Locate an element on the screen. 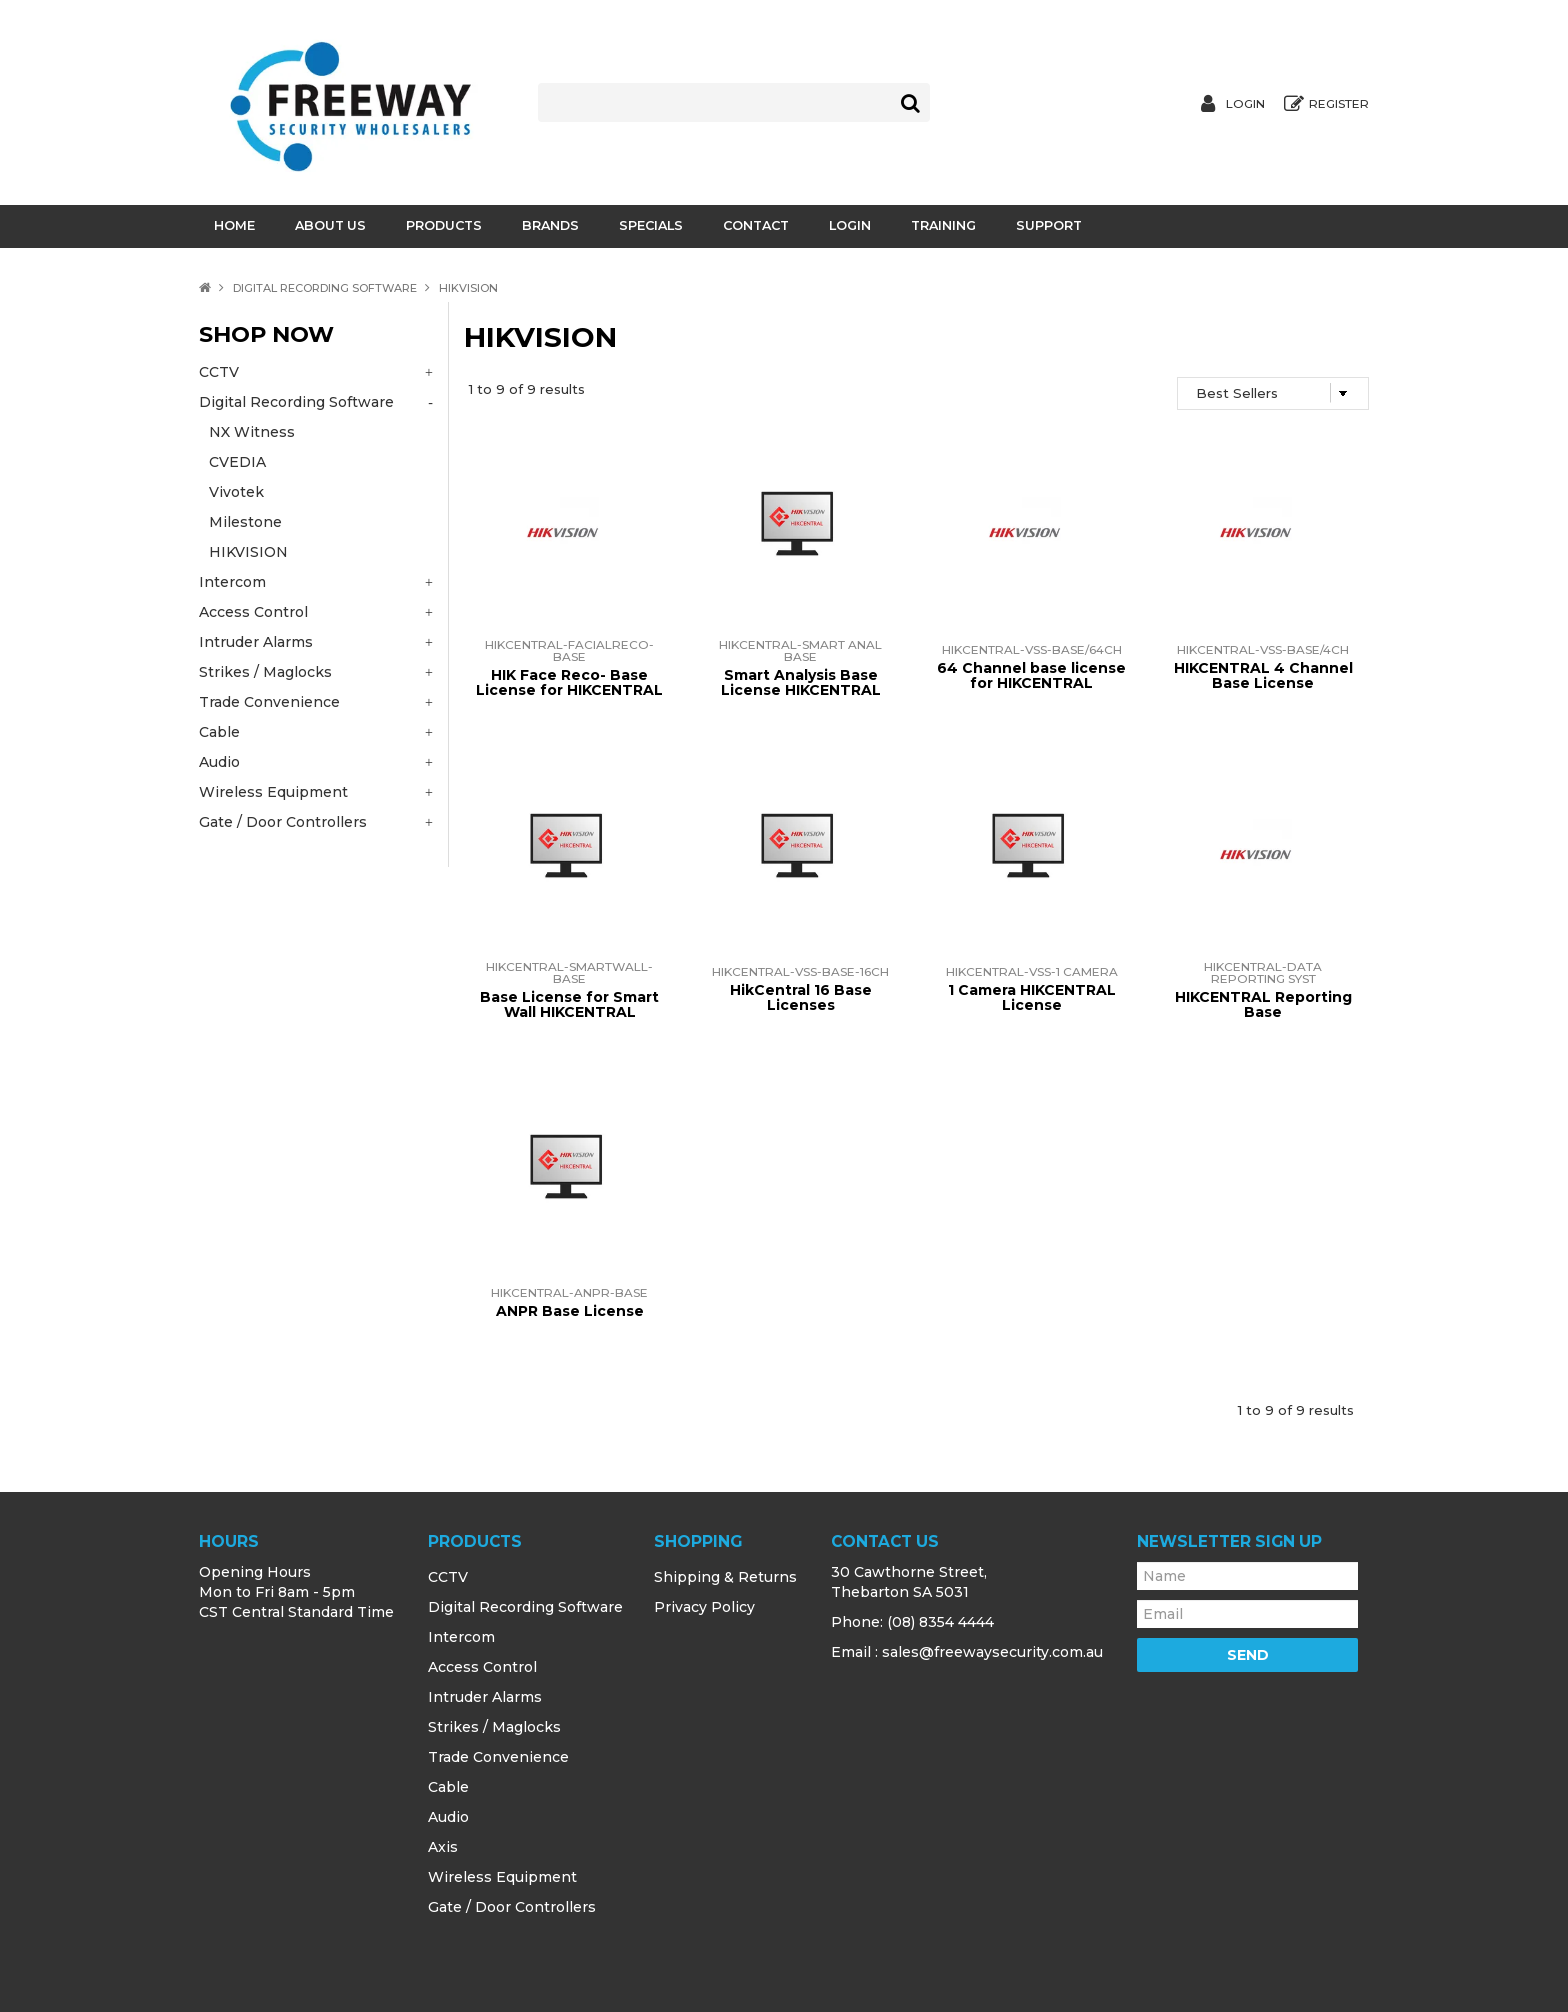 This screenshot has width=1568, height=2012. Vivotek [tab] is located at coordinates (236, 492).